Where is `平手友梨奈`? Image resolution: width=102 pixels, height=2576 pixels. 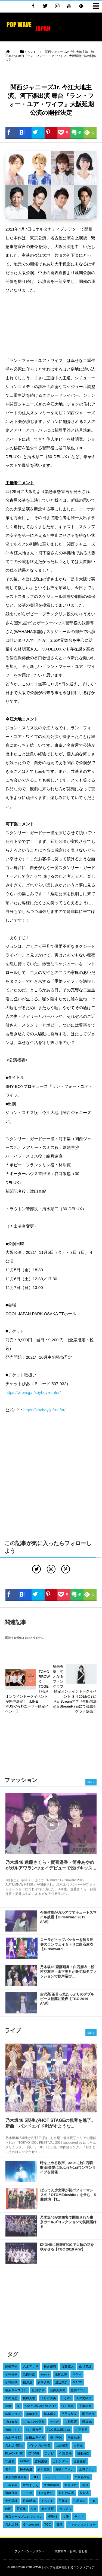 平手友梨奈 is located at coordinates (69, 2413).